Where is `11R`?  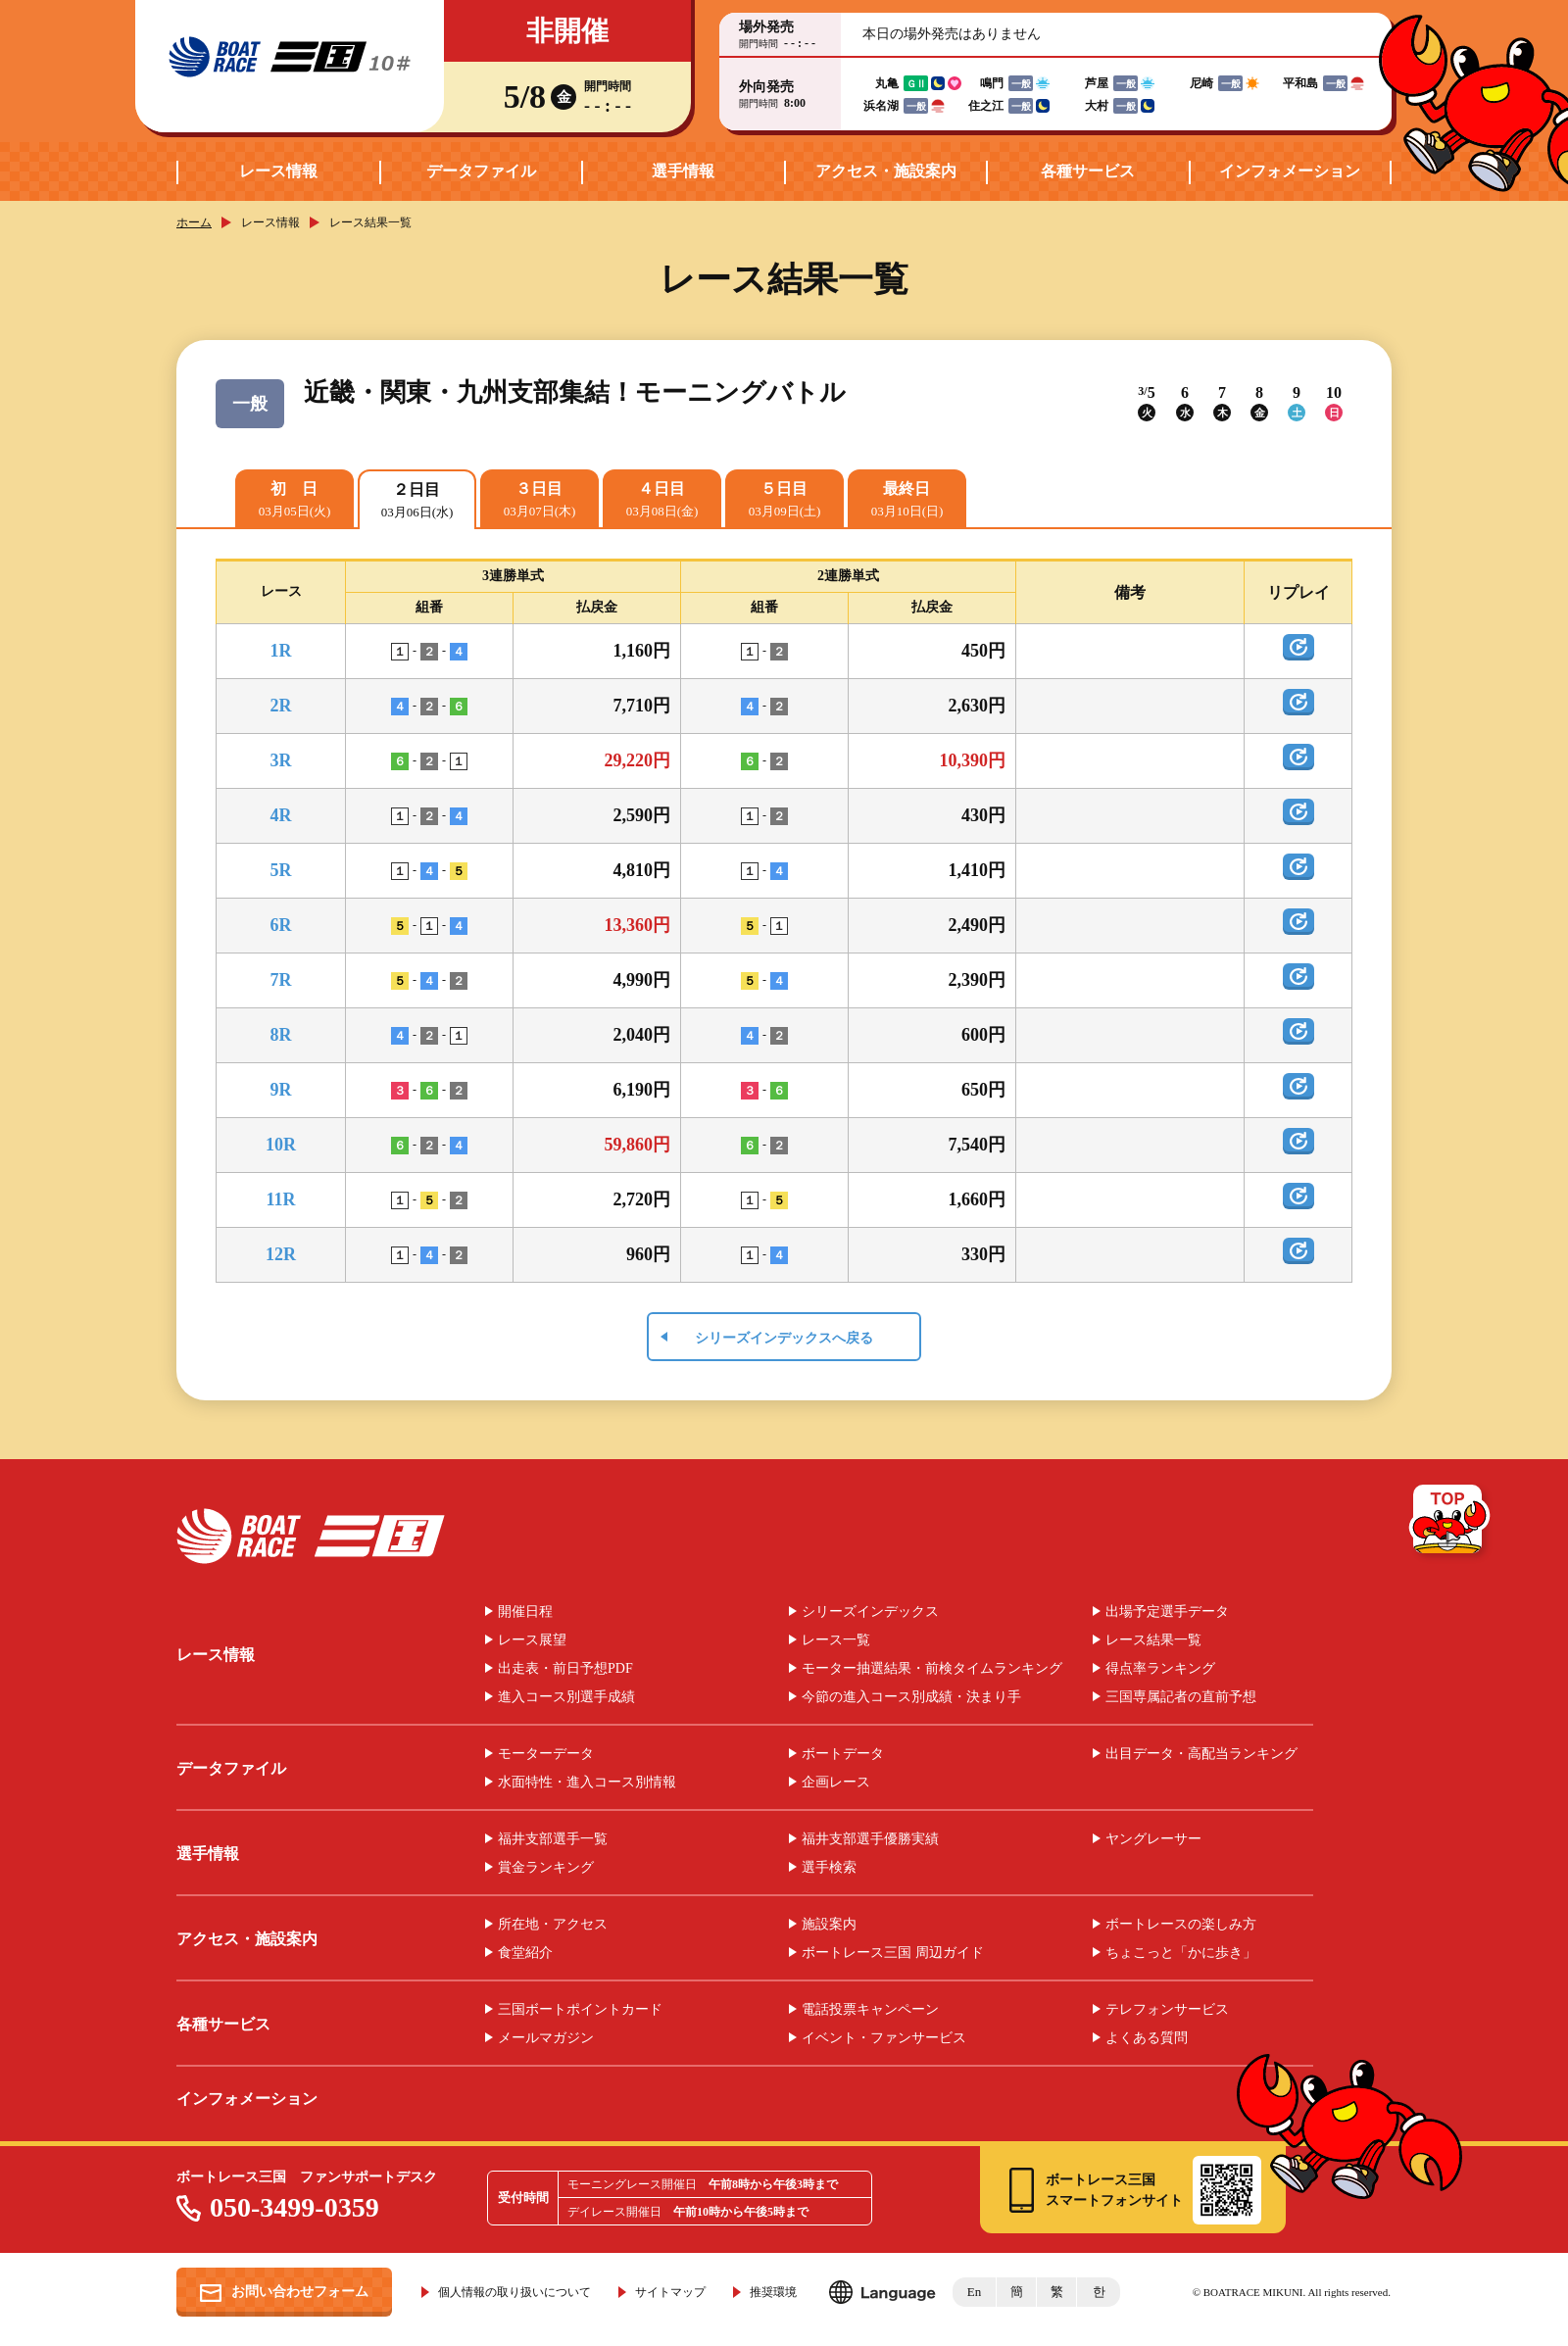 11R is located at coordinates (280, 1199).